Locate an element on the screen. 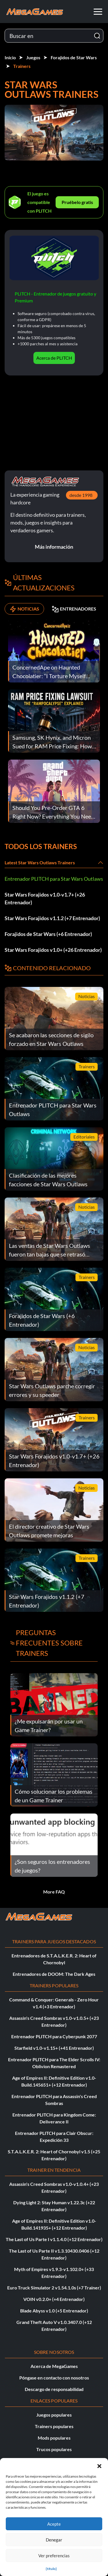 The height and width of the screenshot is (2576, 108). Ver preferencias is located at coordinates (54, 2555).